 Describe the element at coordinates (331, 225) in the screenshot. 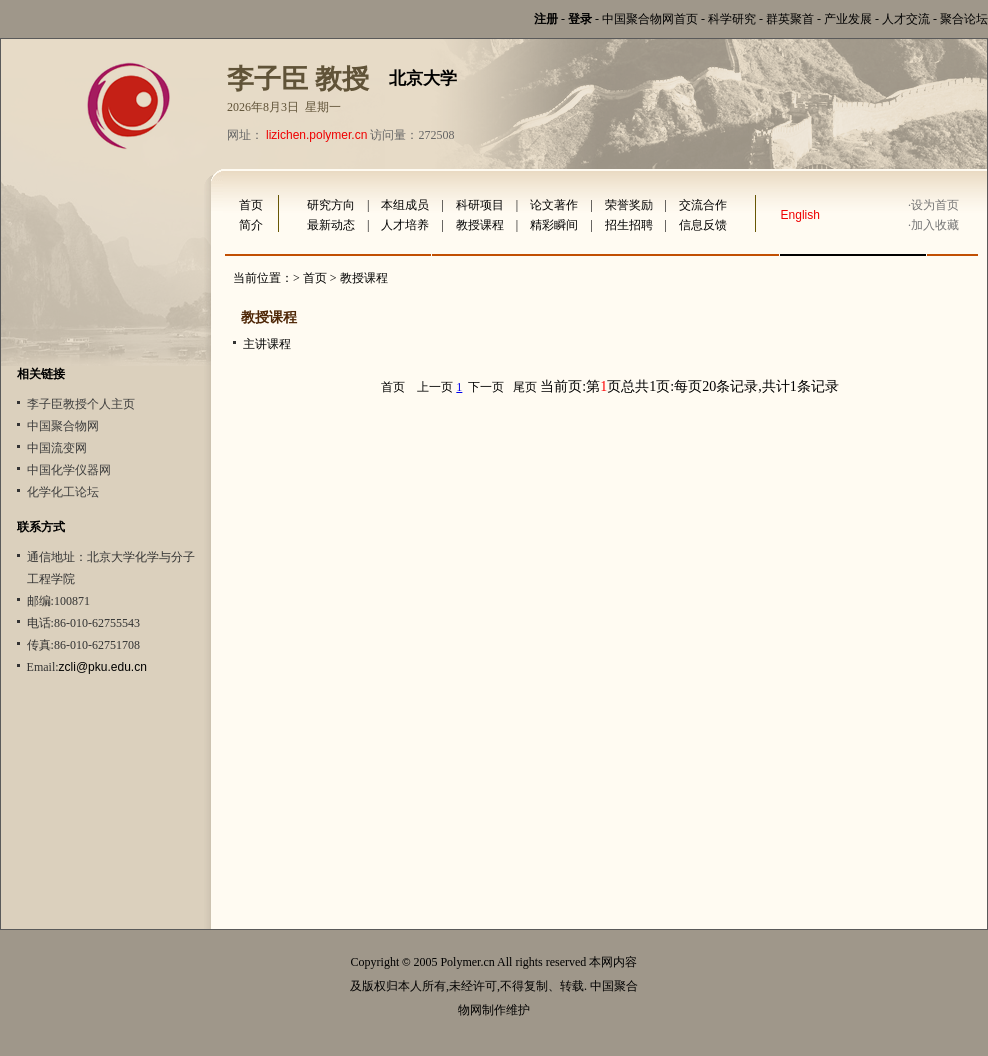

I see `最新动态` at that location.